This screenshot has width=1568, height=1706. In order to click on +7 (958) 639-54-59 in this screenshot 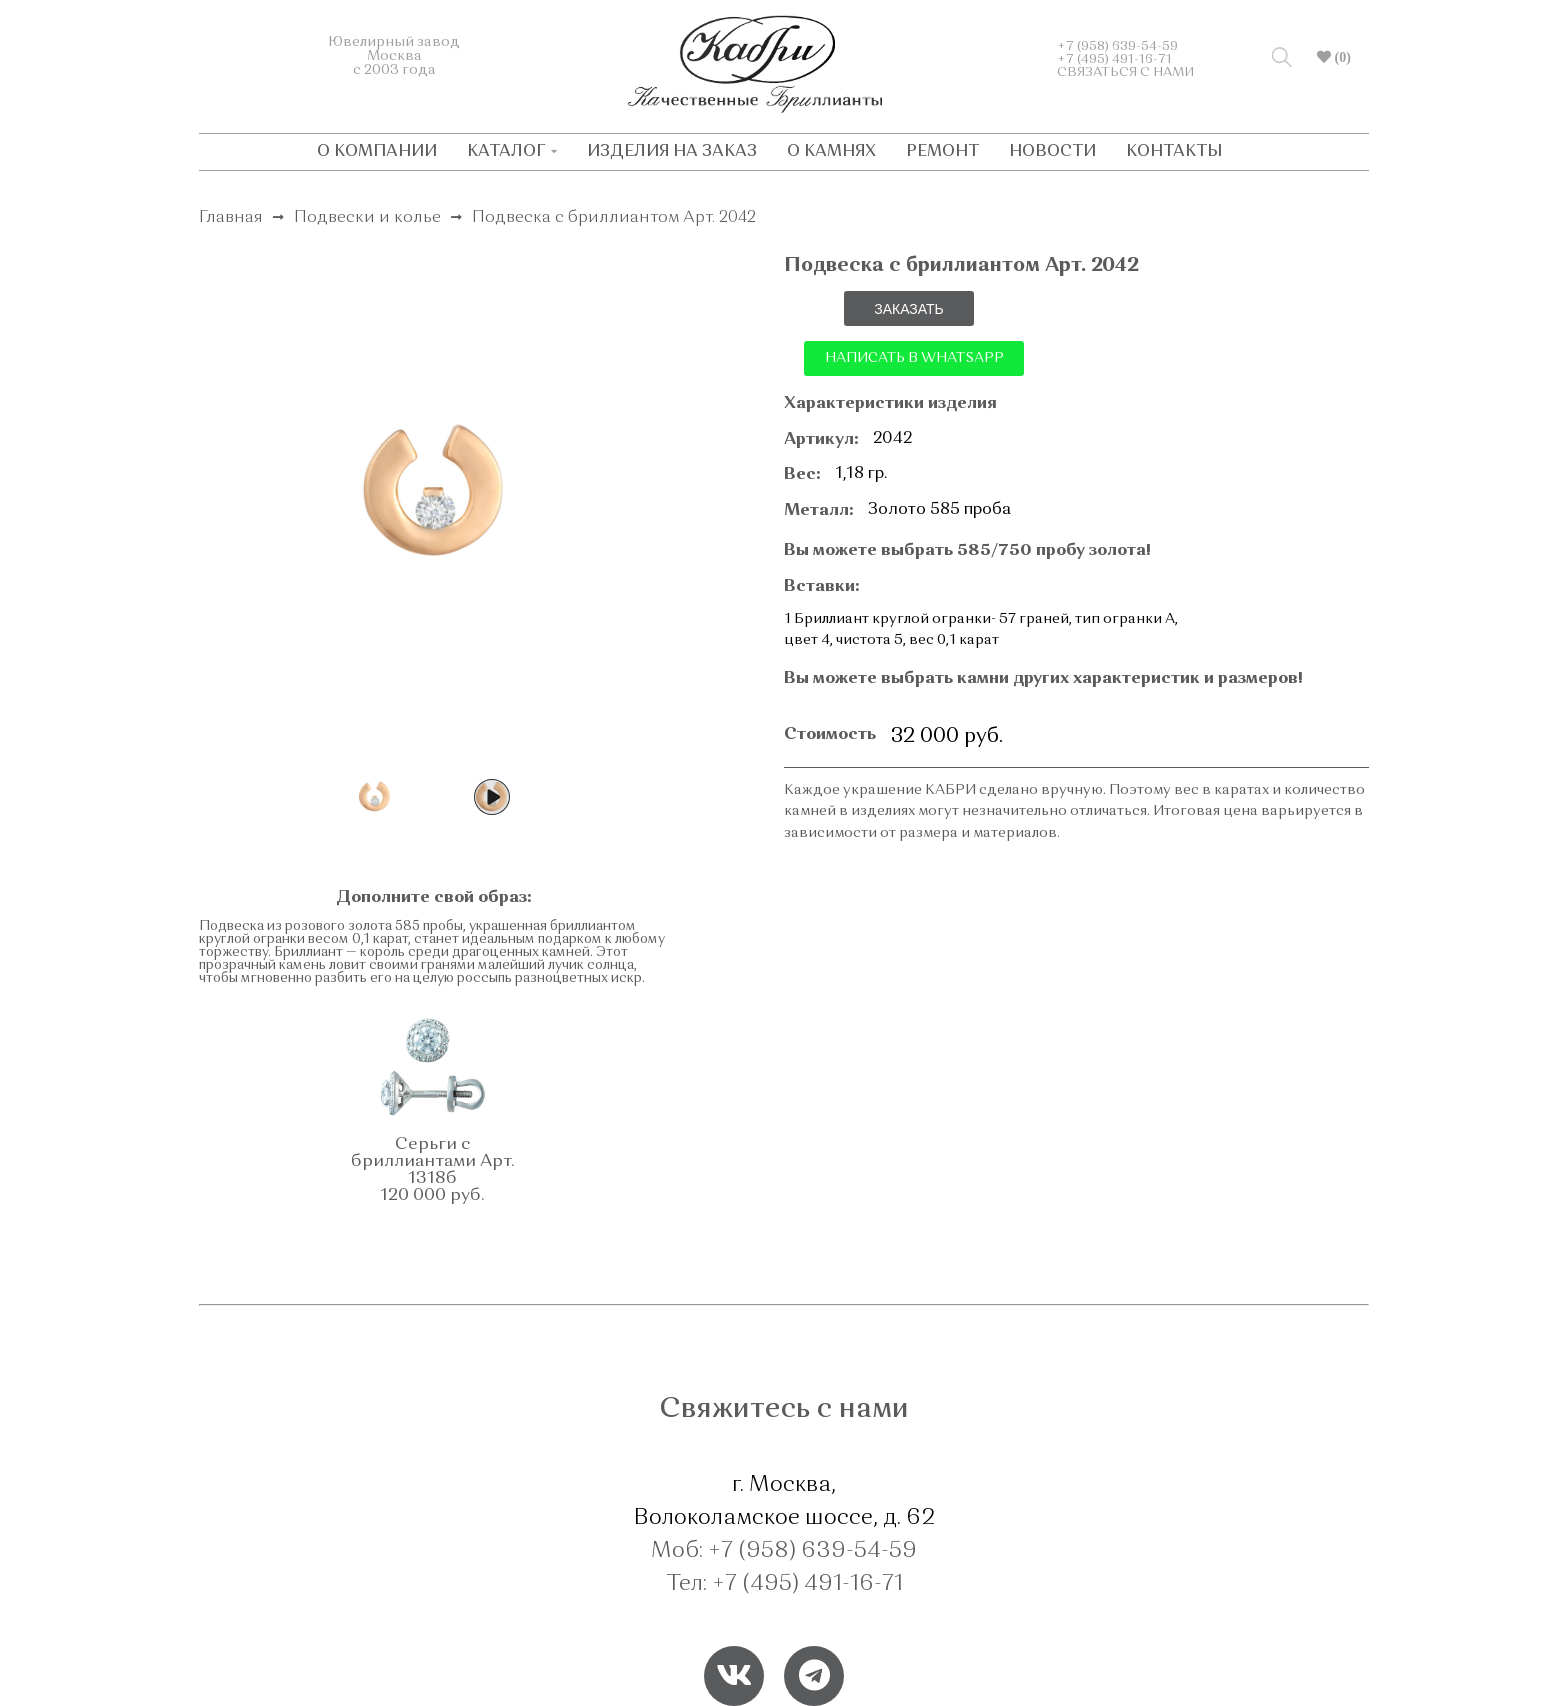, I will do `click(1117, 46)`.